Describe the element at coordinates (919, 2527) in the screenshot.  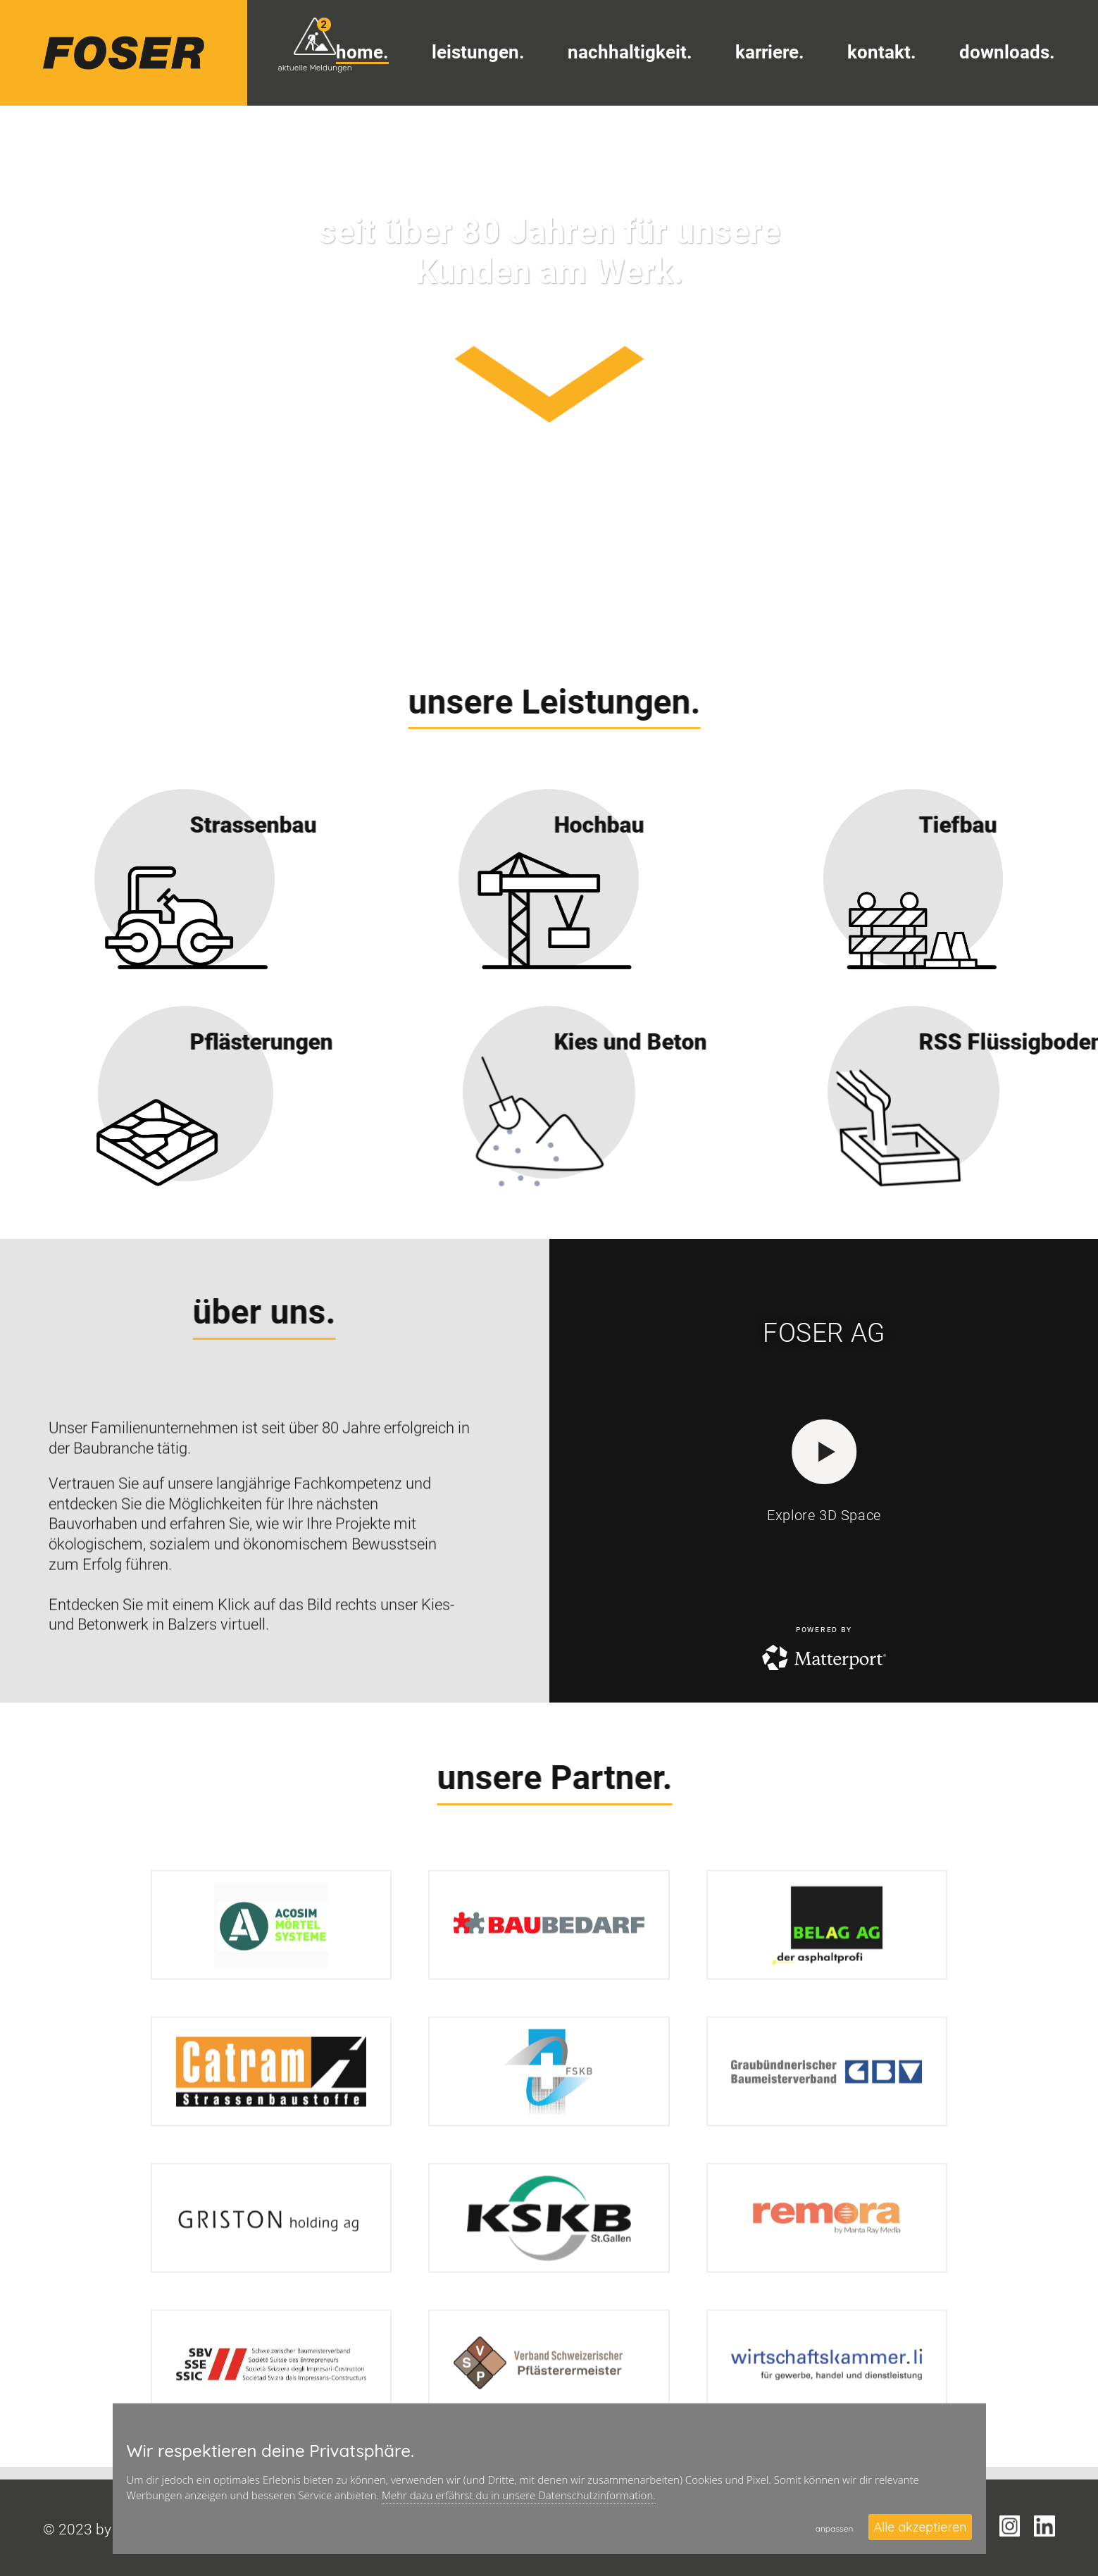
I see `Alle akzeptieren` at that location.